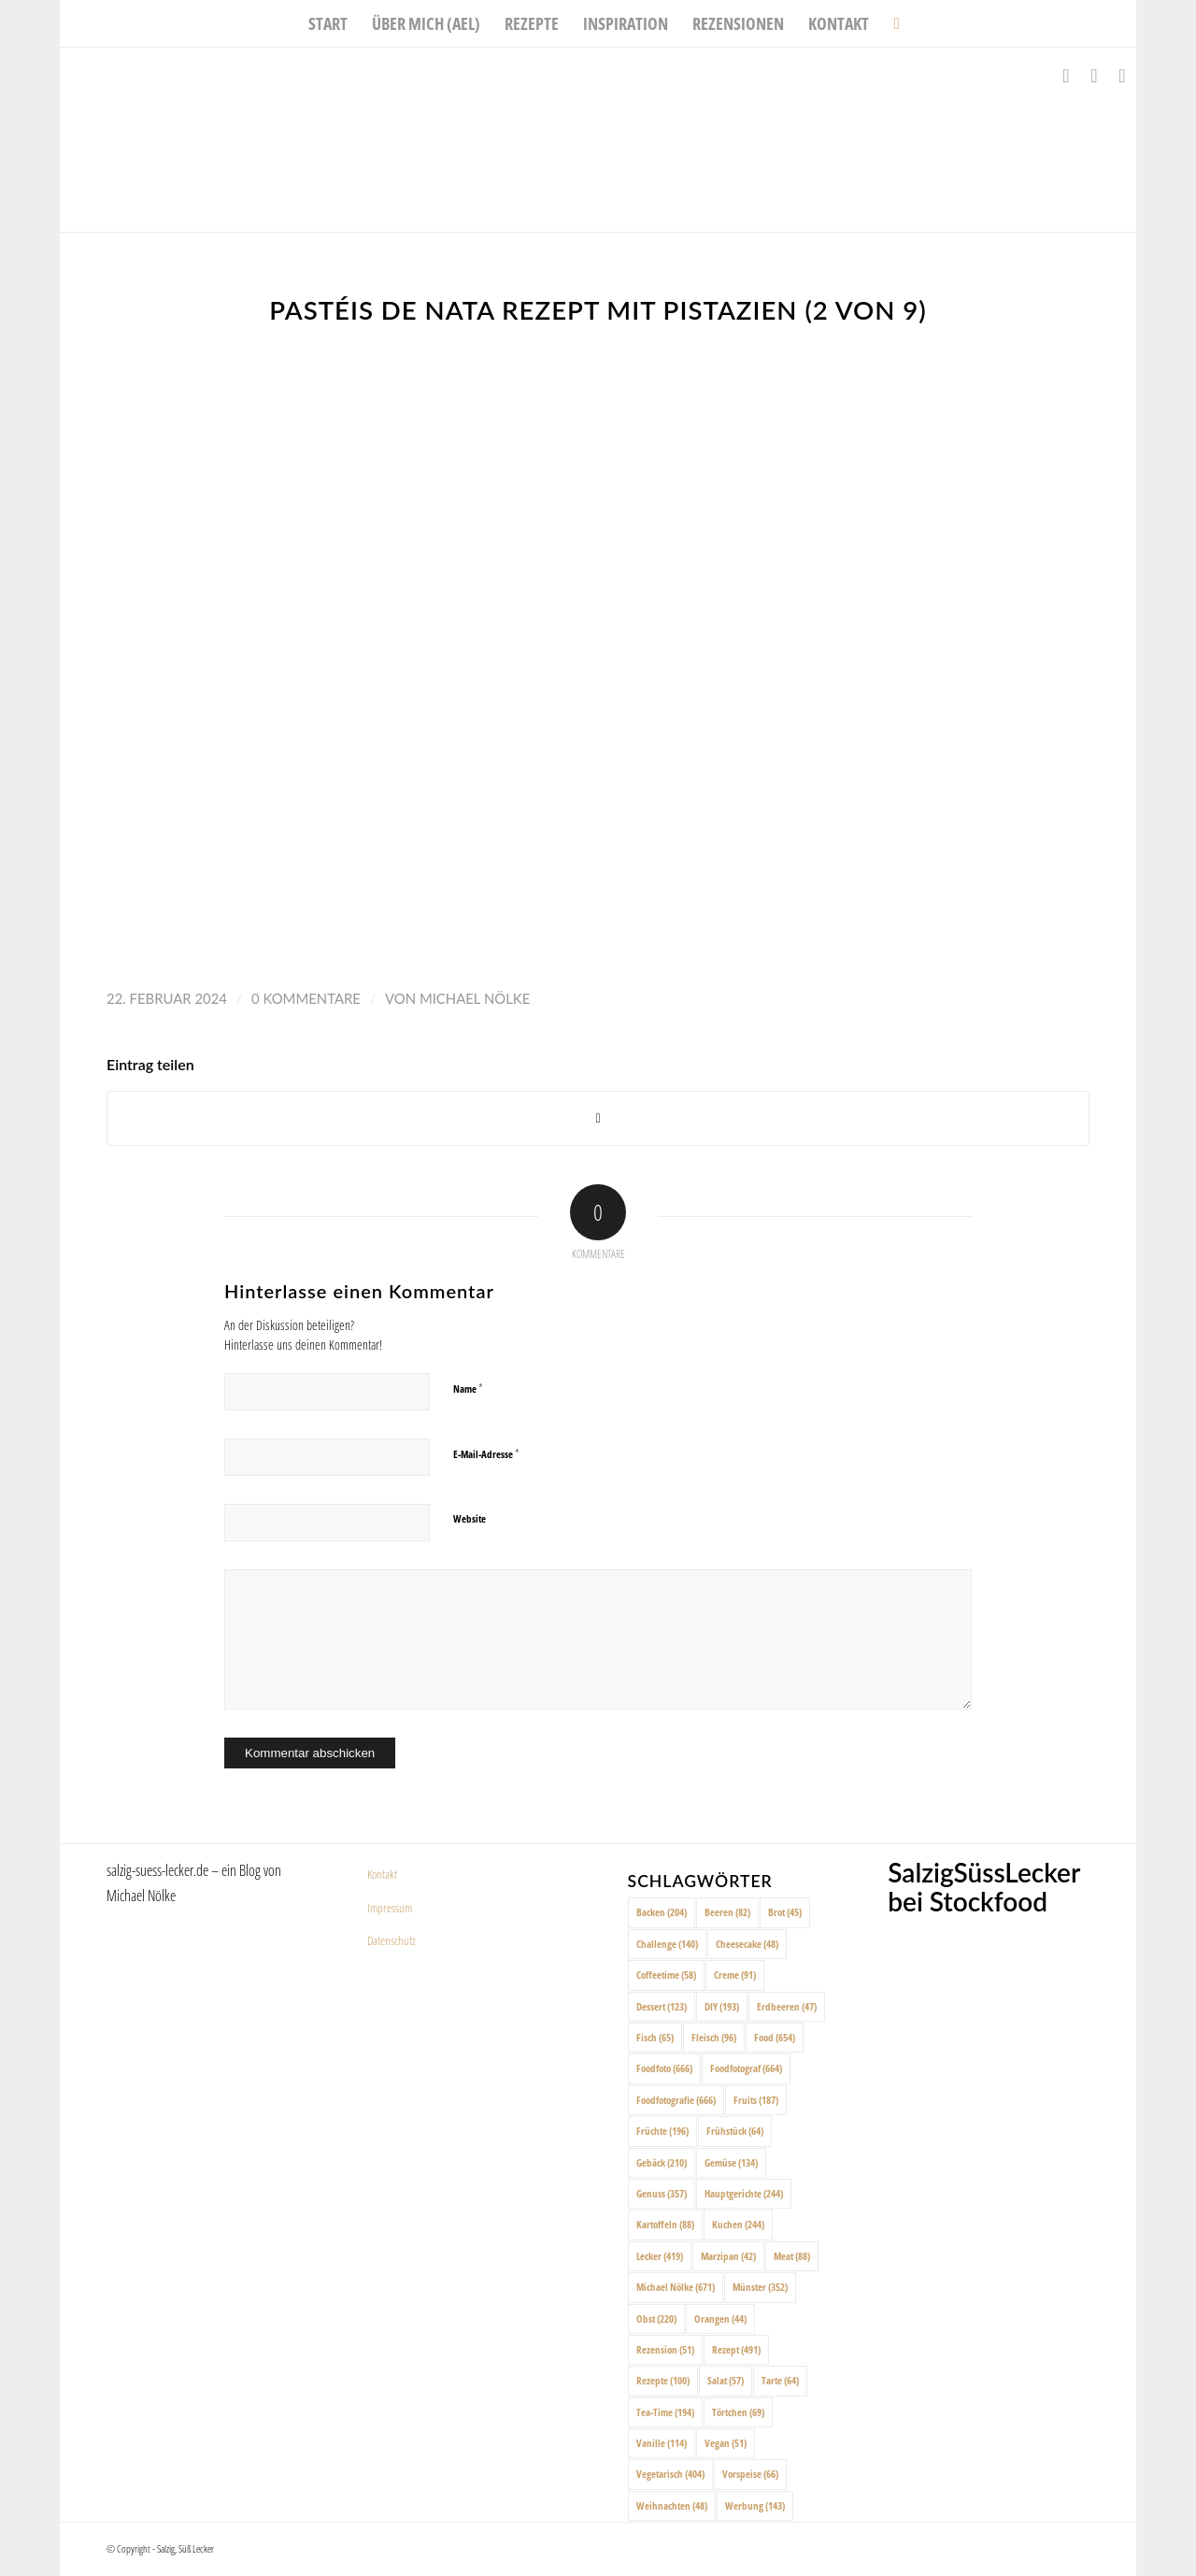  I want to click on Creme [Creme (91 Einträge)], so click(735, 1975).